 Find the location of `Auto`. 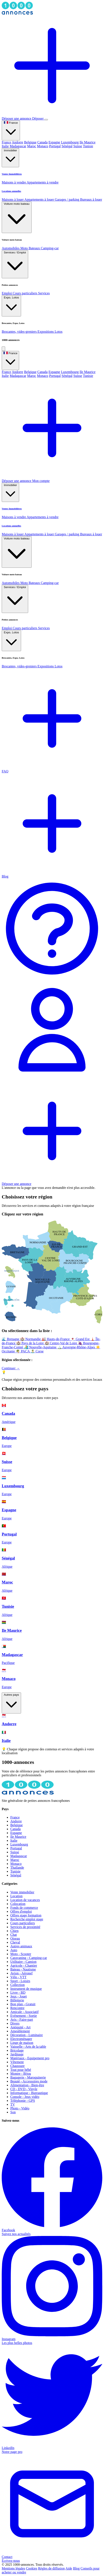

Auto is located at coordinates (13, 1950).